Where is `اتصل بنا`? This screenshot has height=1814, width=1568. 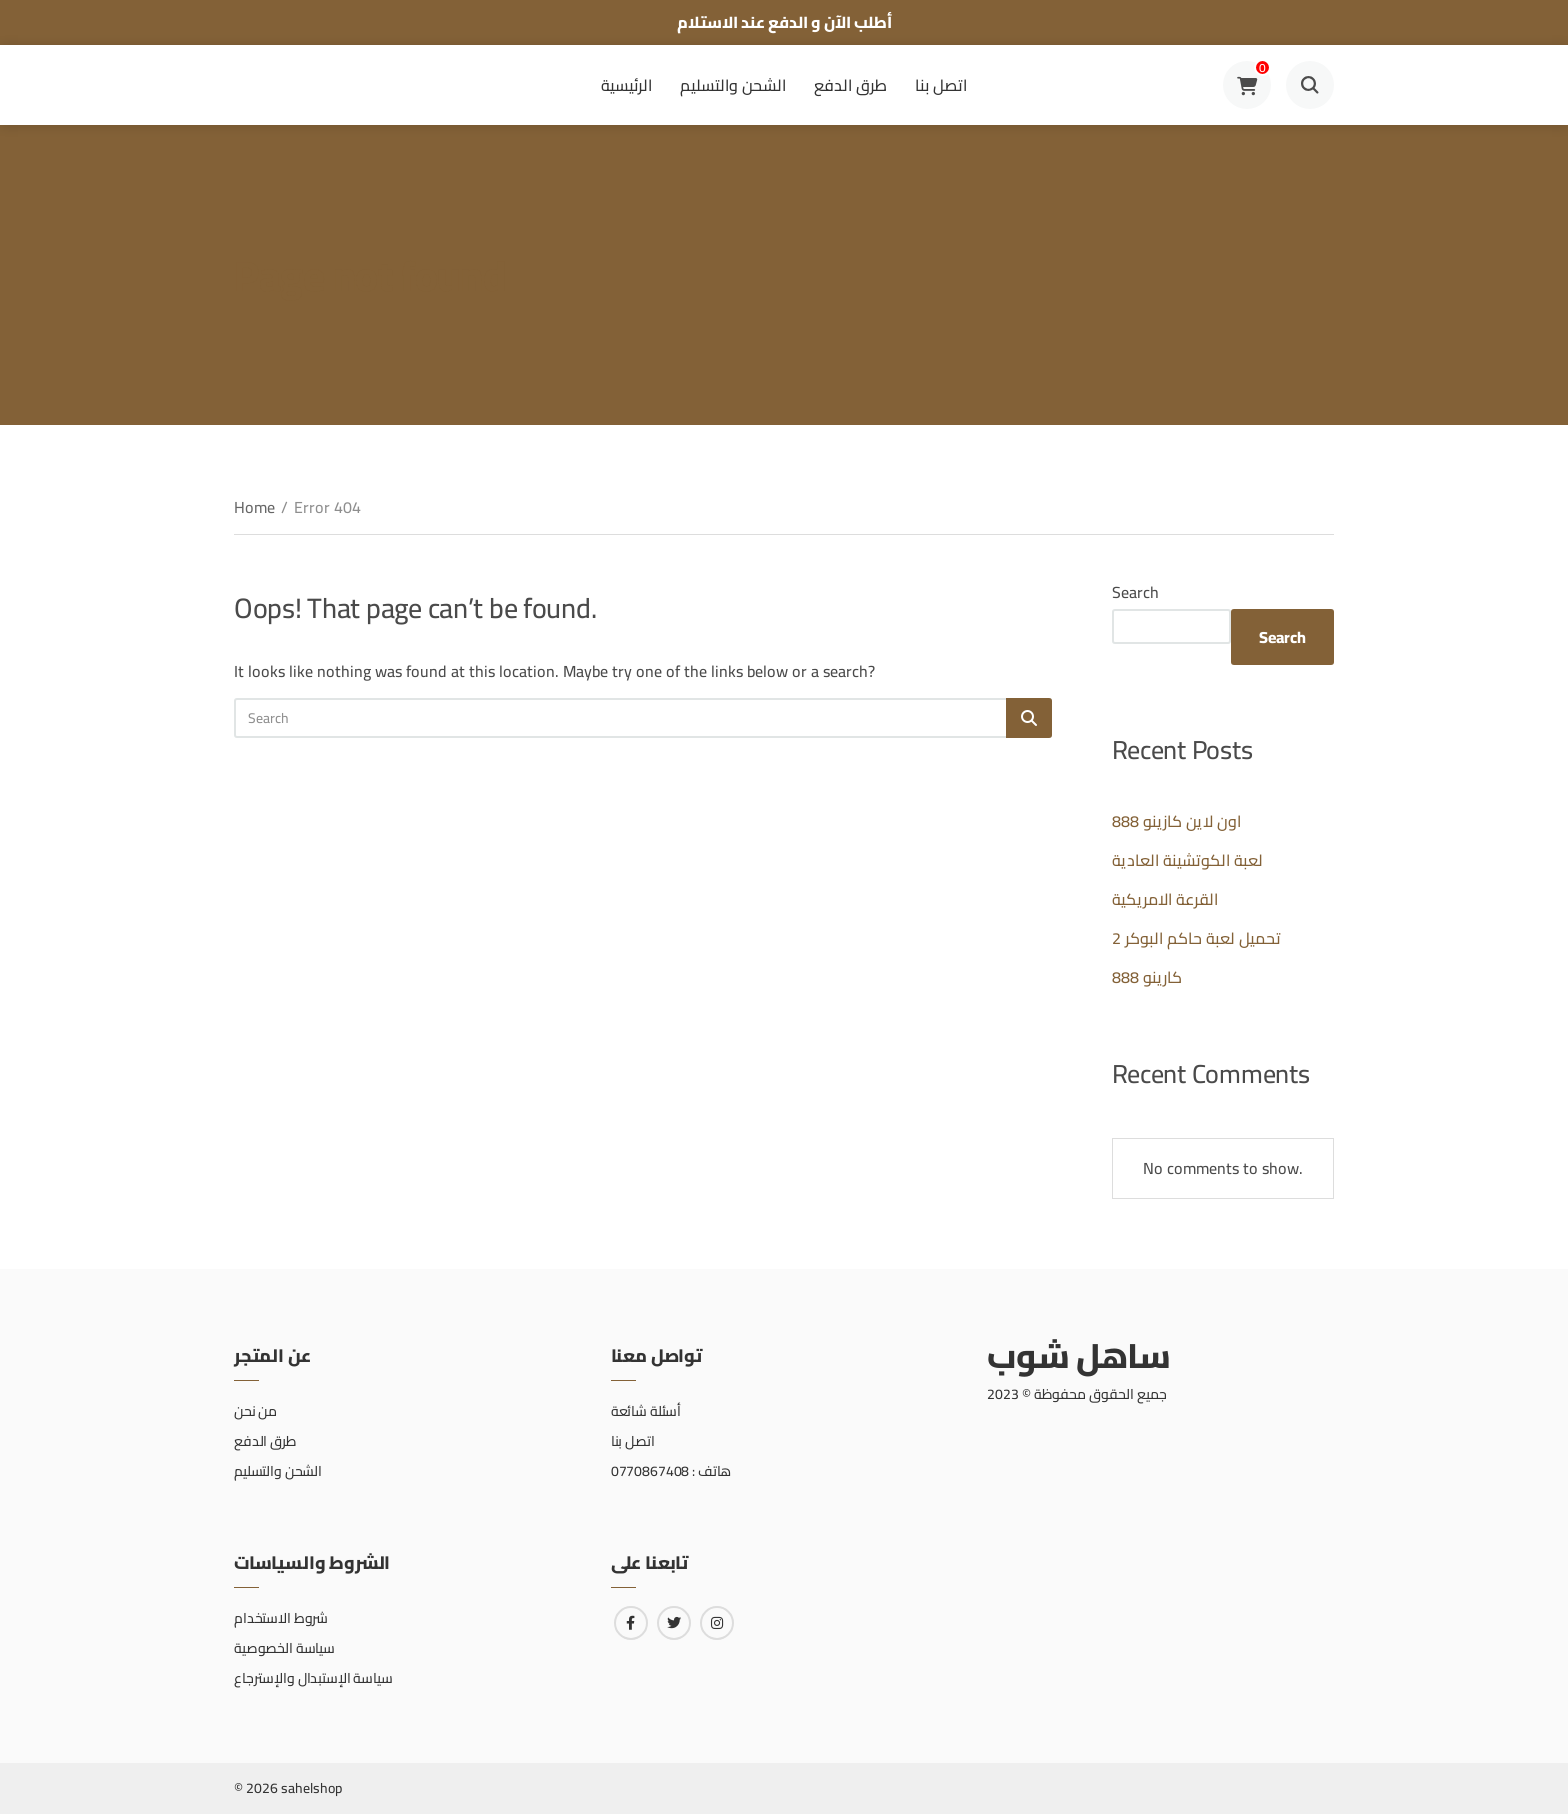 اتصل بنا is located at coordinates (941, 85).